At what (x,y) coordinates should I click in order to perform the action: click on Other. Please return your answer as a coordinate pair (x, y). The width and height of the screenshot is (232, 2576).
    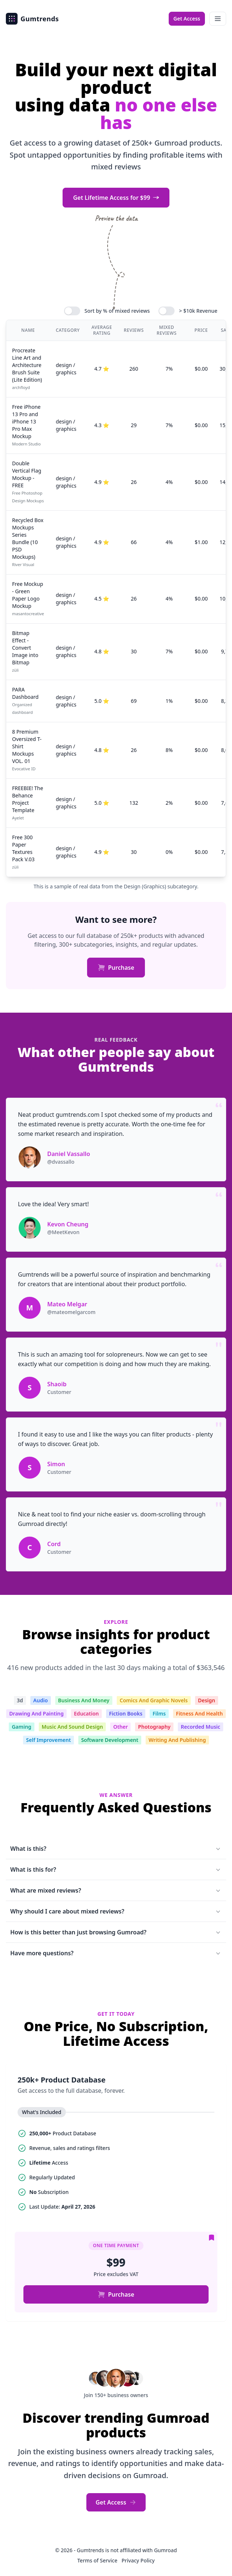
    Looking at the image, I should click on (120, 1726).